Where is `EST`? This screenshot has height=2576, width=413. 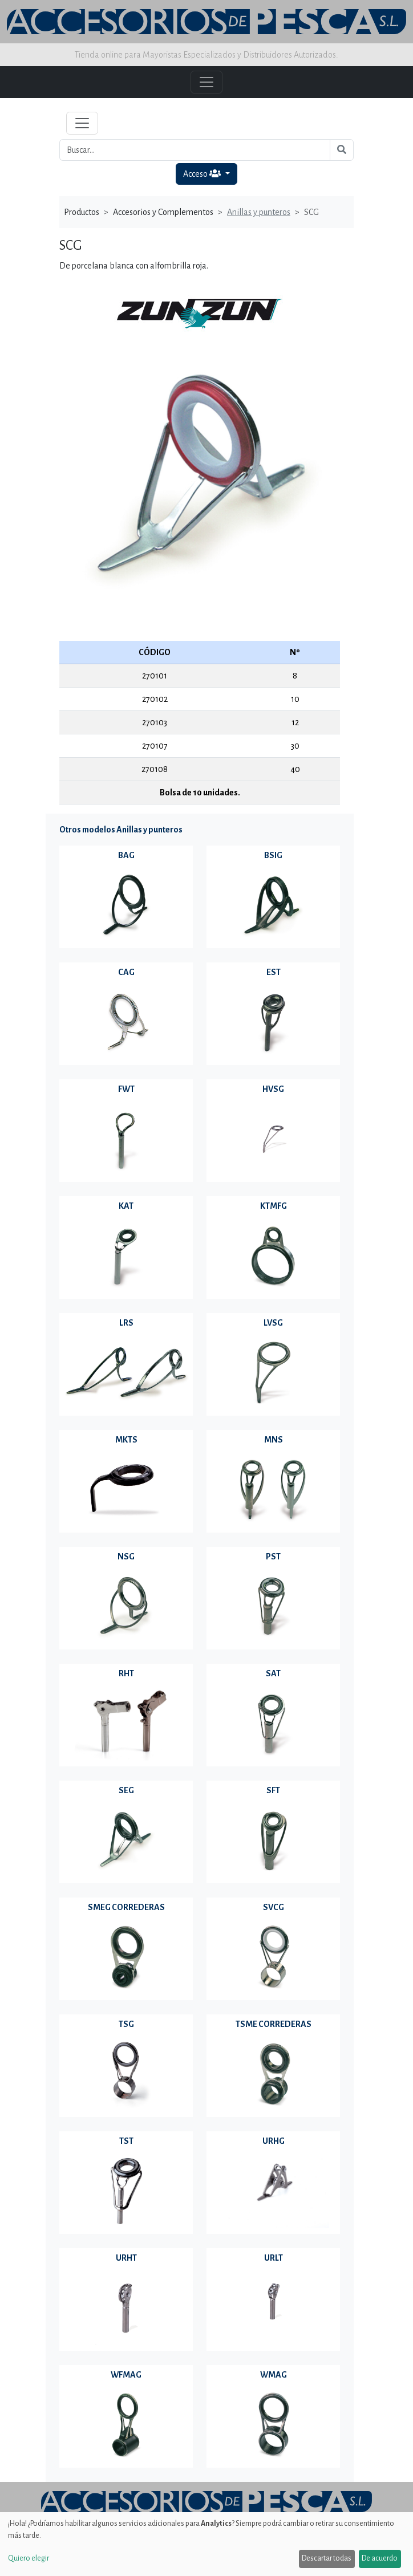
EST is located at coordinates (273, 972).